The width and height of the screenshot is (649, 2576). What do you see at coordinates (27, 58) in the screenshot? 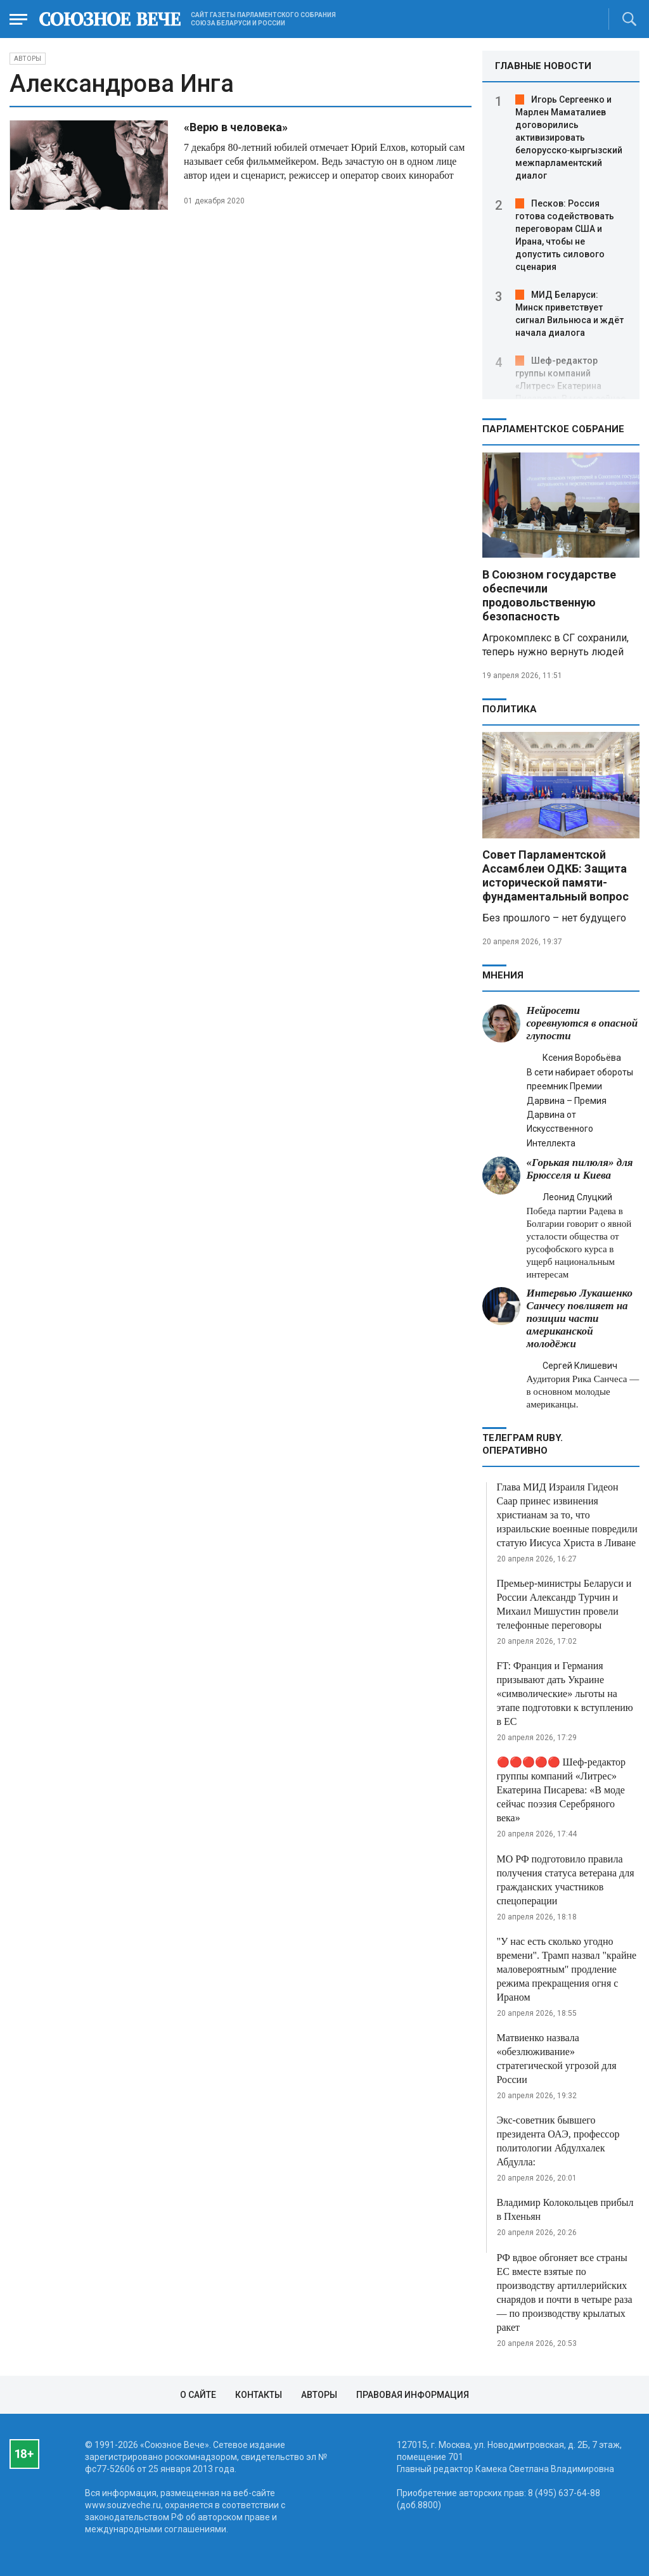
I see `Авторы` at bounding box center [27, 58].